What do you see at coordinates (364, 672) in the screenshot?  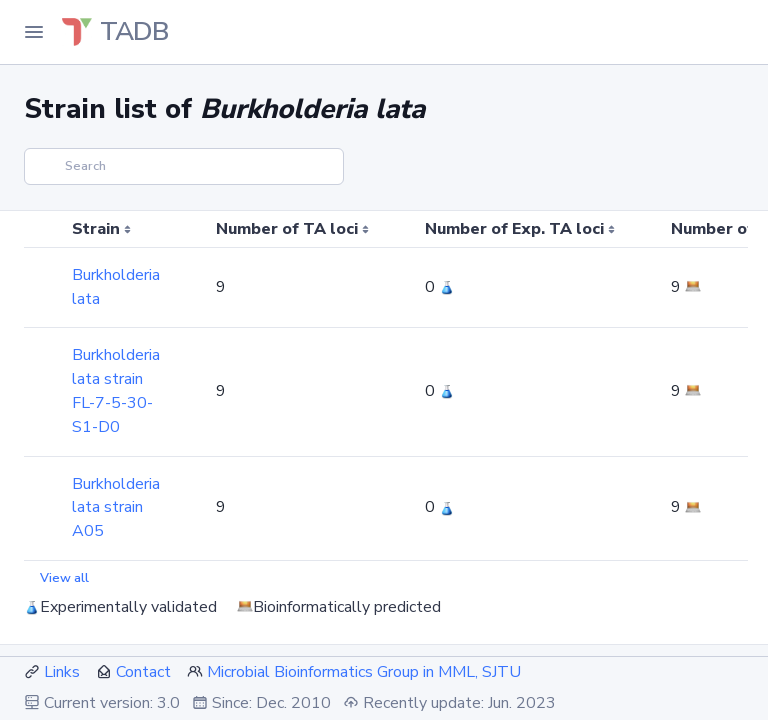 I see `Microbial Bioinformatics Group in MML, SJTU` at bounding box center [364, 672].